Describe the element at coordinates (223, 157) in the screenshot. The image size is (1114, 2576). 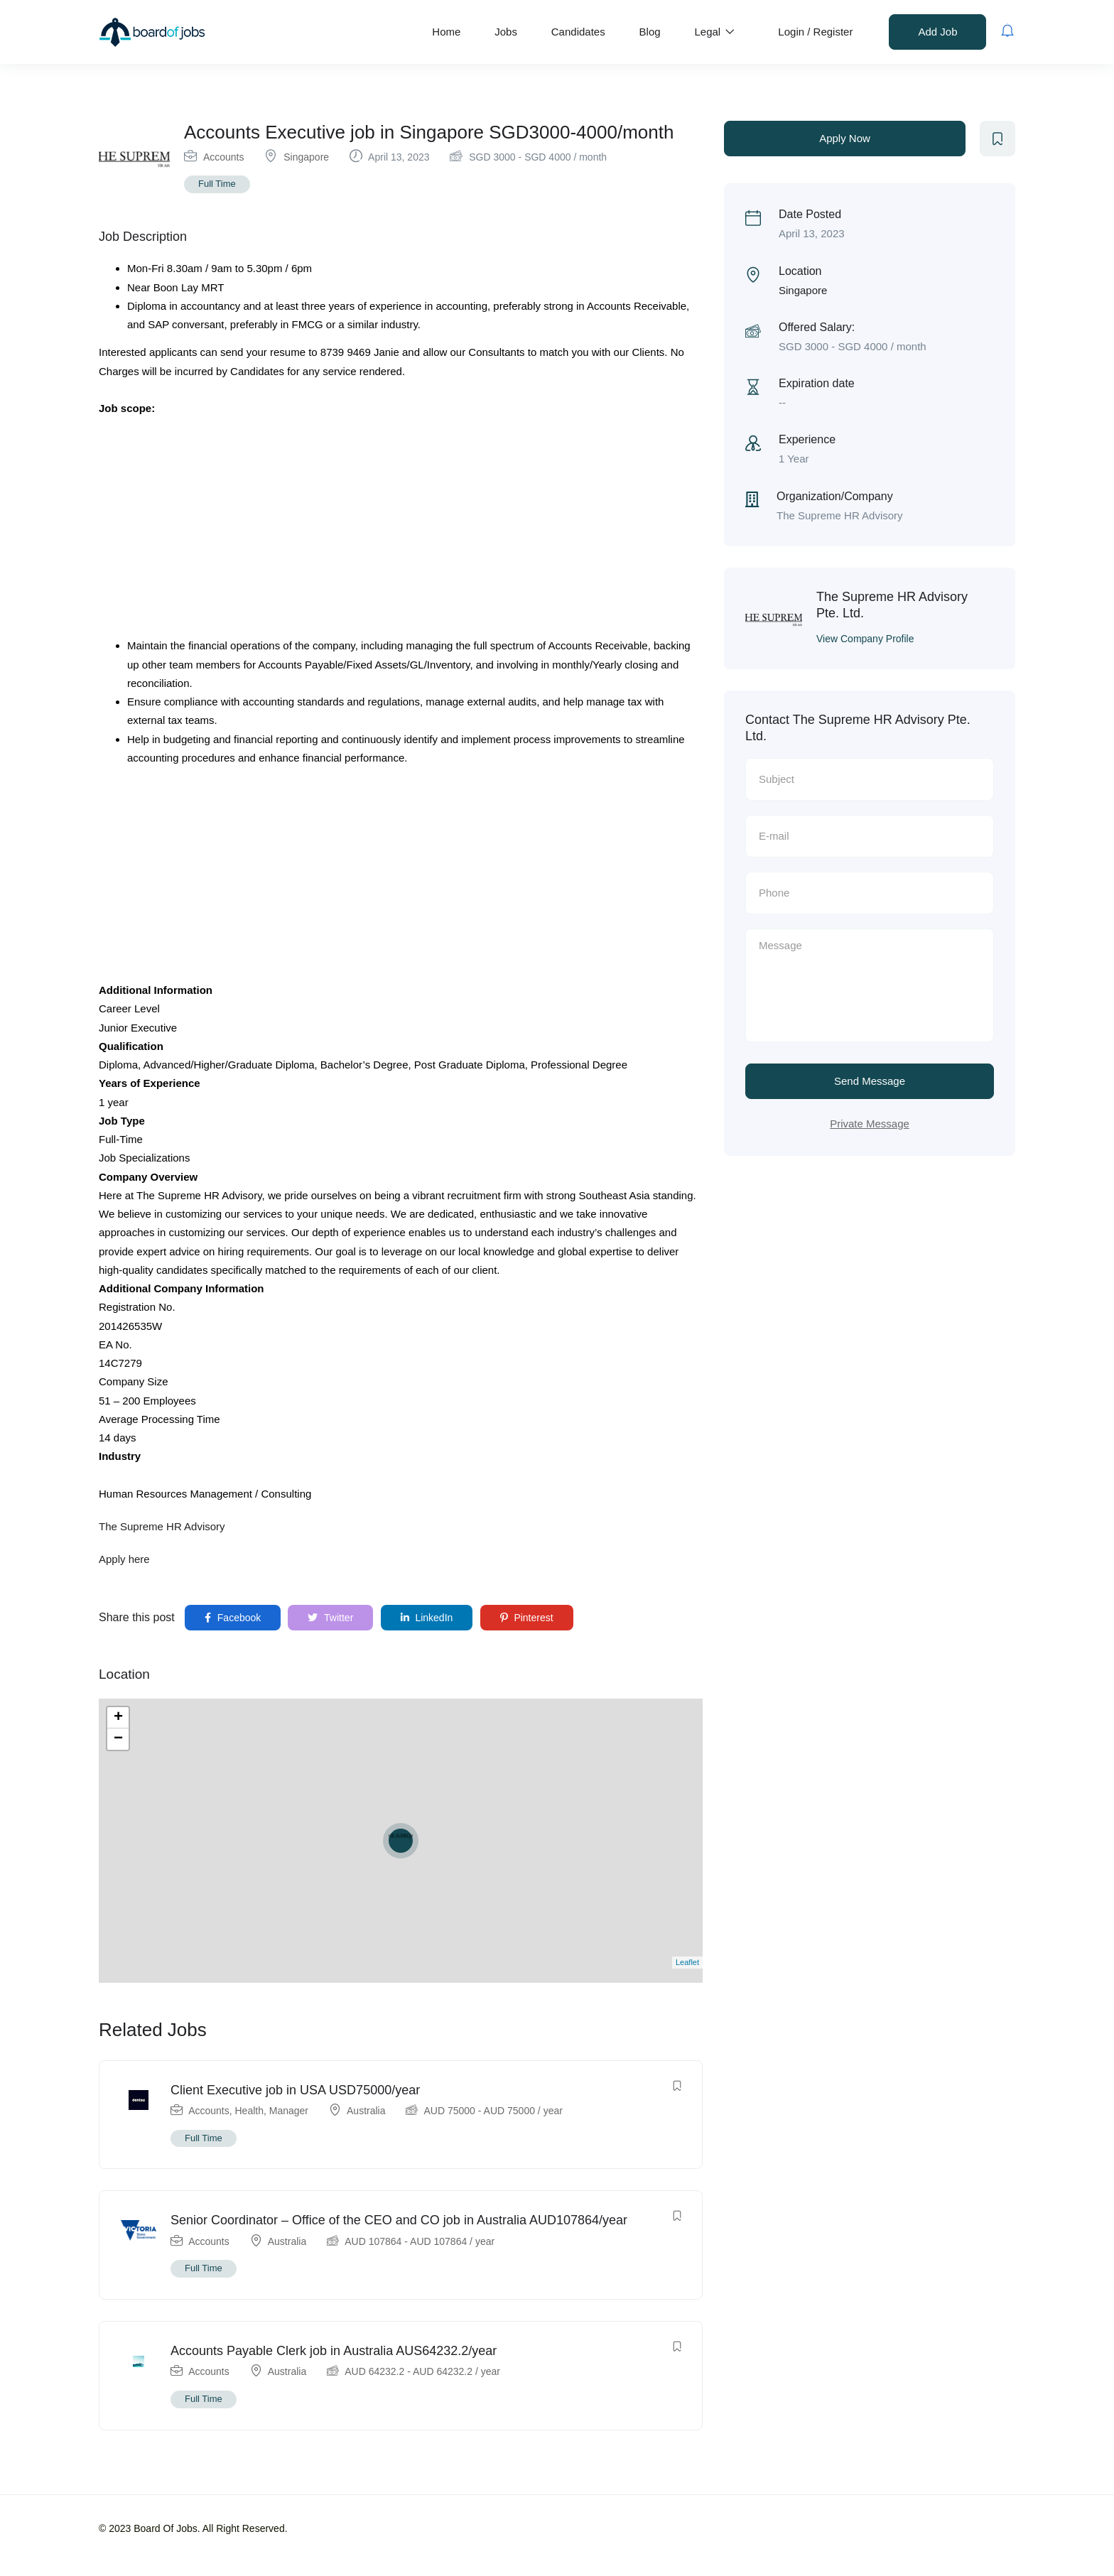
I see `Accounts` at that location.